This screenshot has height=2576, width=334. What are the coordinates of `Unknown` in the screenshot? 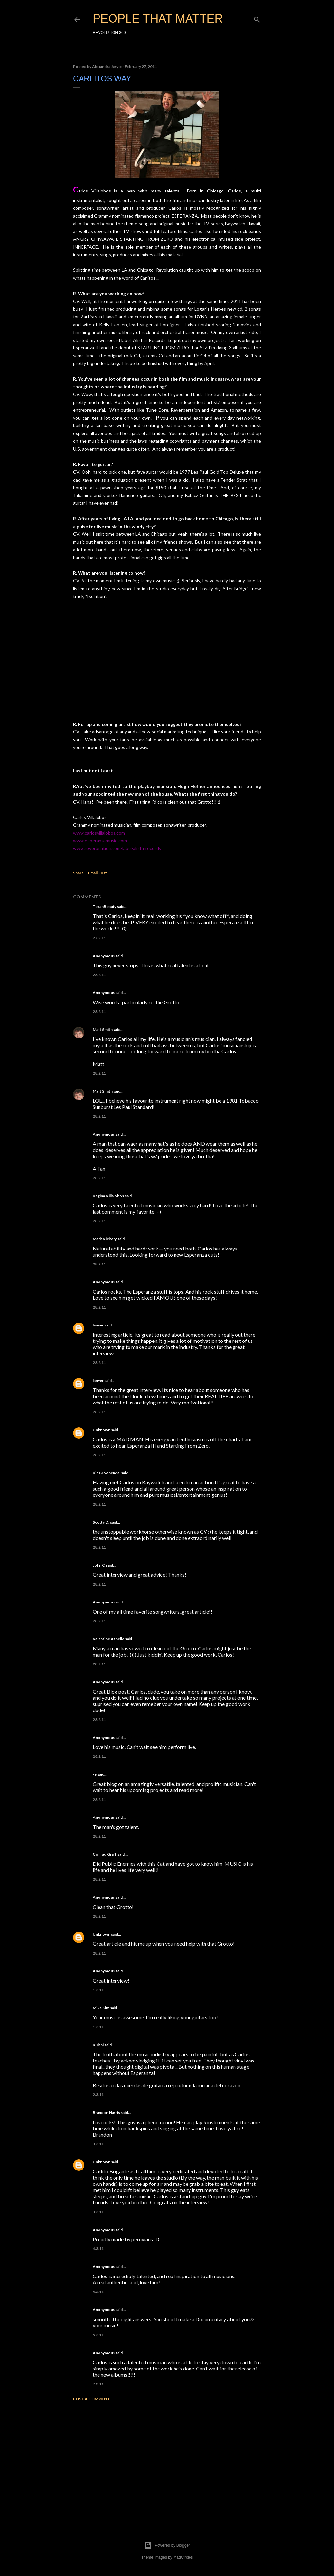 It's located at (101, 1429).